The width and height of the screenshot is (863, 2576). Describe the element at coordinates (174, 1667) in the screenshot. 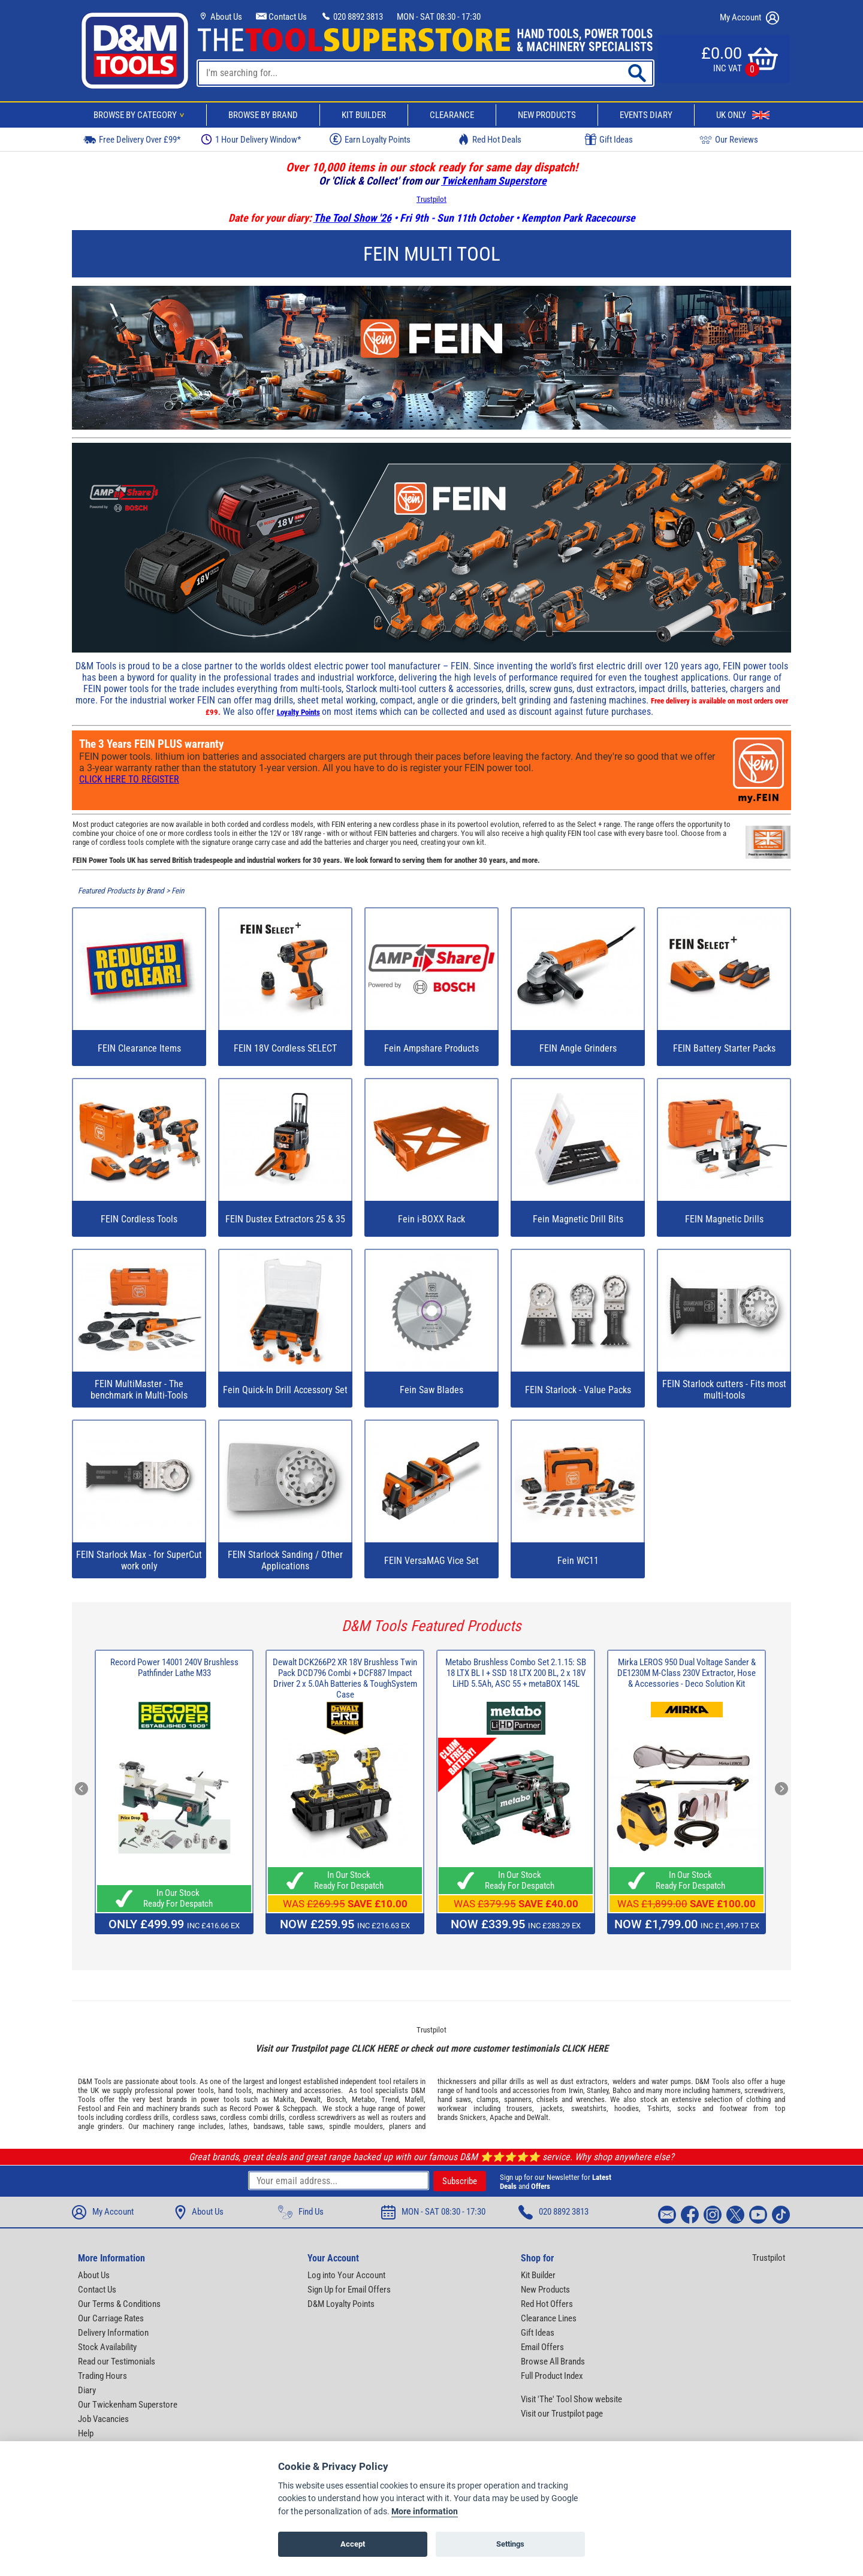

I see `Record Power 14001 240V Brushless Pathfinder Lathe M33` at that location.